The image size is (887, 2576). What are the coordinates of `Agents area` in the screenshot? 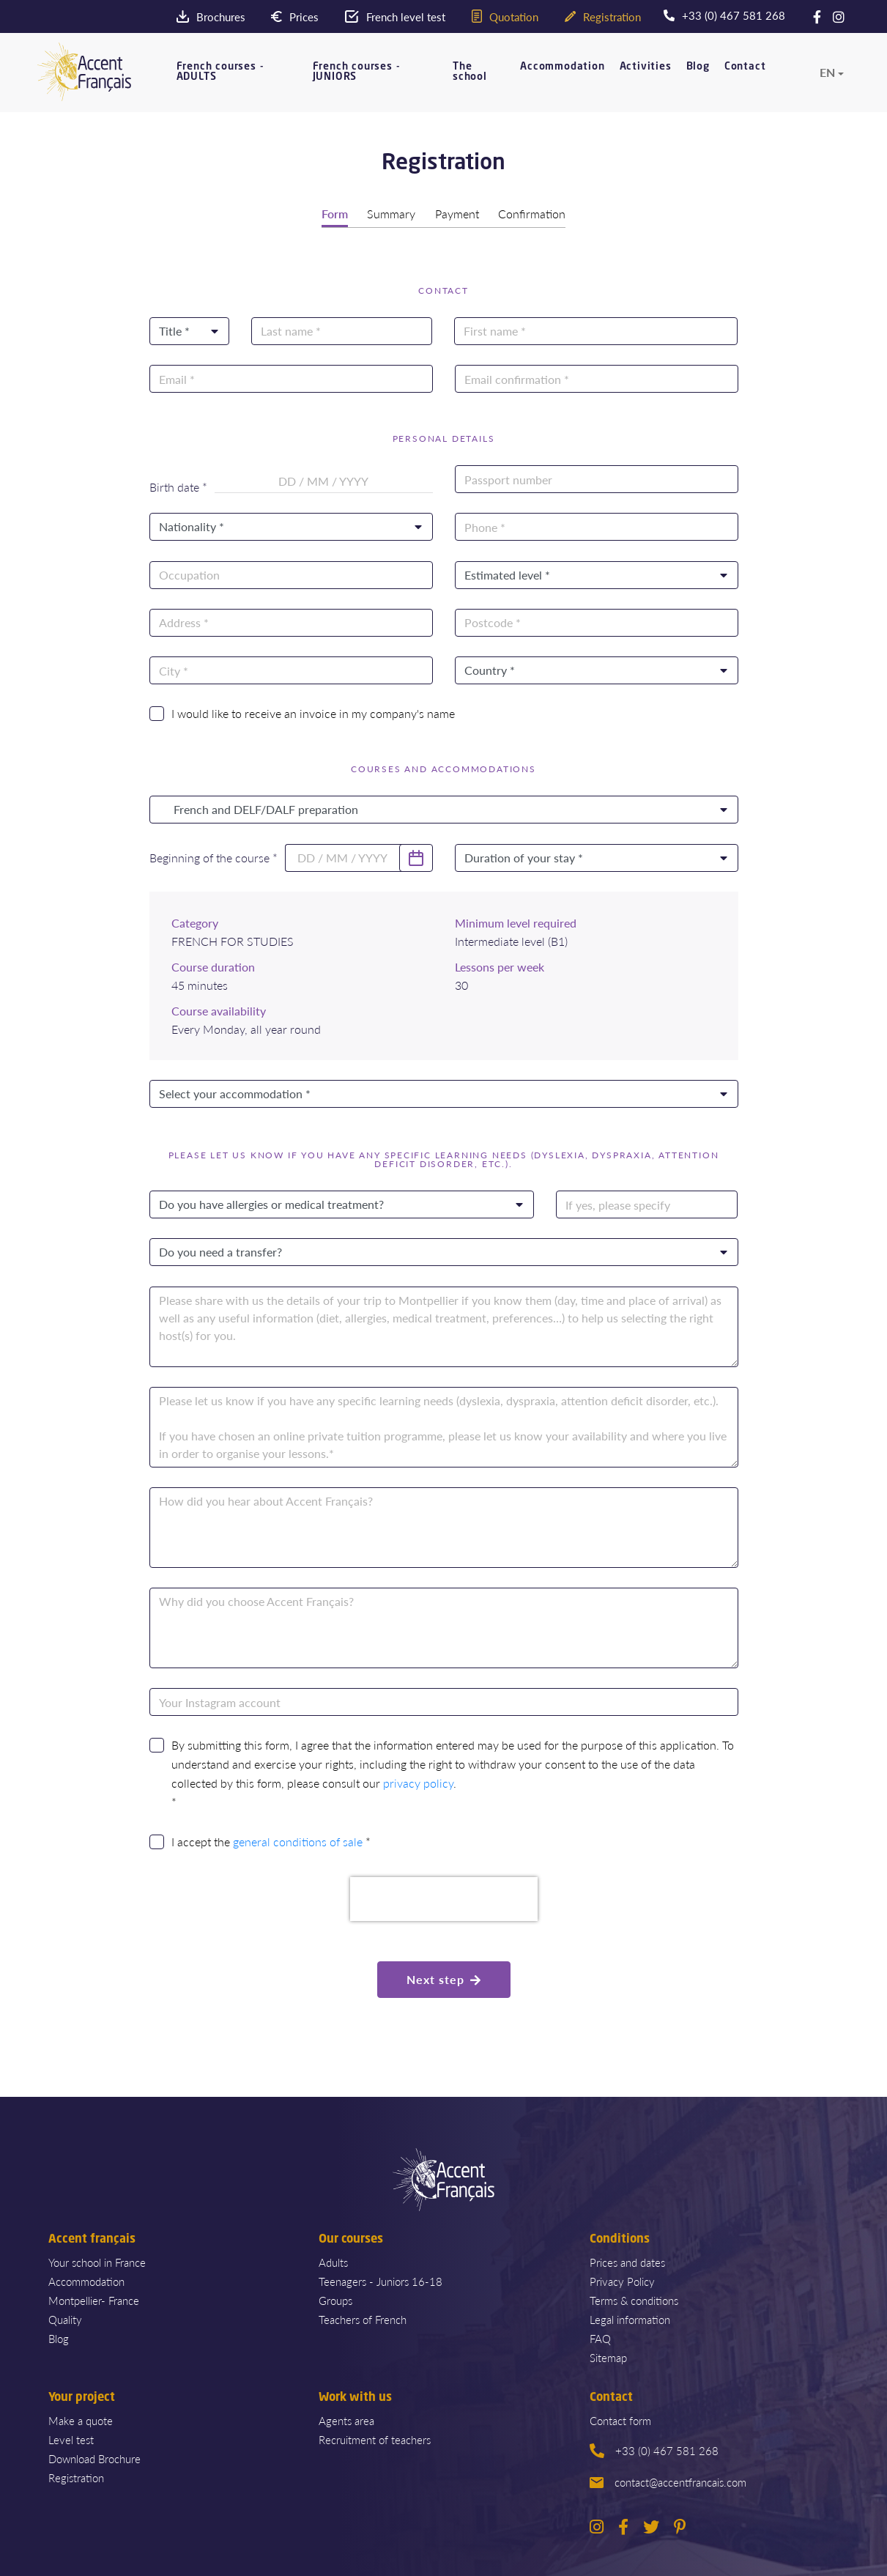 It's located at (346, 2419).